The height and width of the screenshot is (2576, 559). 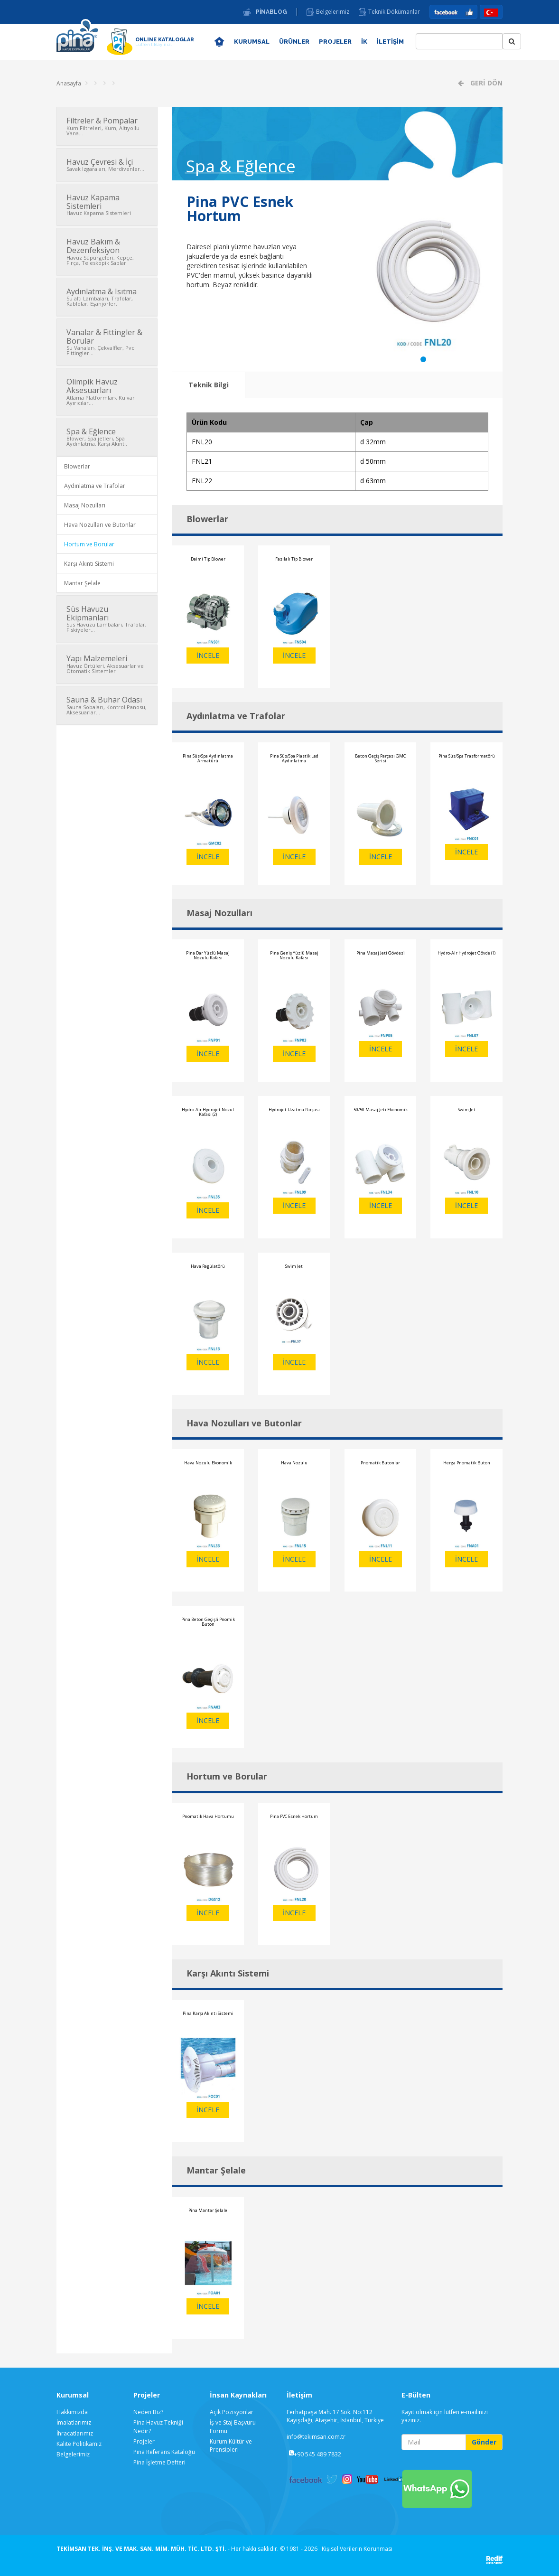 What do you see at coordinates (231, 2412) in the screenshot?
I see `Açık Pozisyonlar` at bounding box center [231, 2412].